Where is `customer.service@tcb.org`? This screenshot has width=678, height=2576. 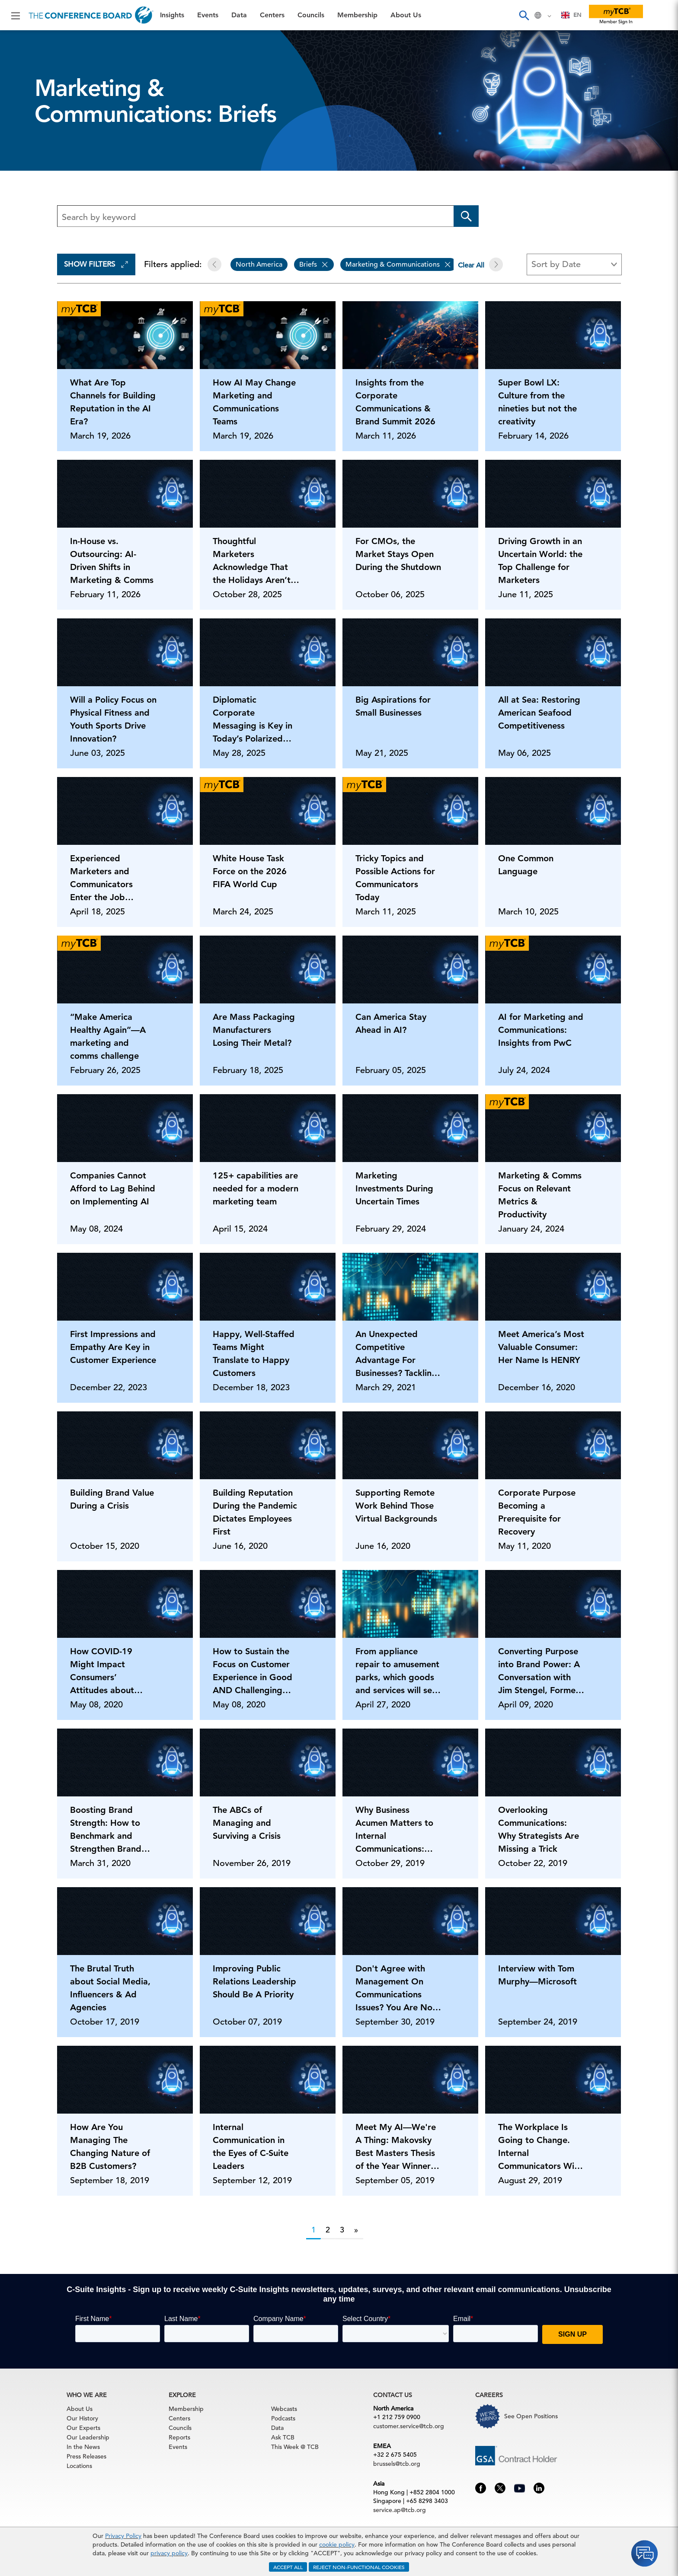
customer.service@tcb.org is located at coordinates (408, 2426).